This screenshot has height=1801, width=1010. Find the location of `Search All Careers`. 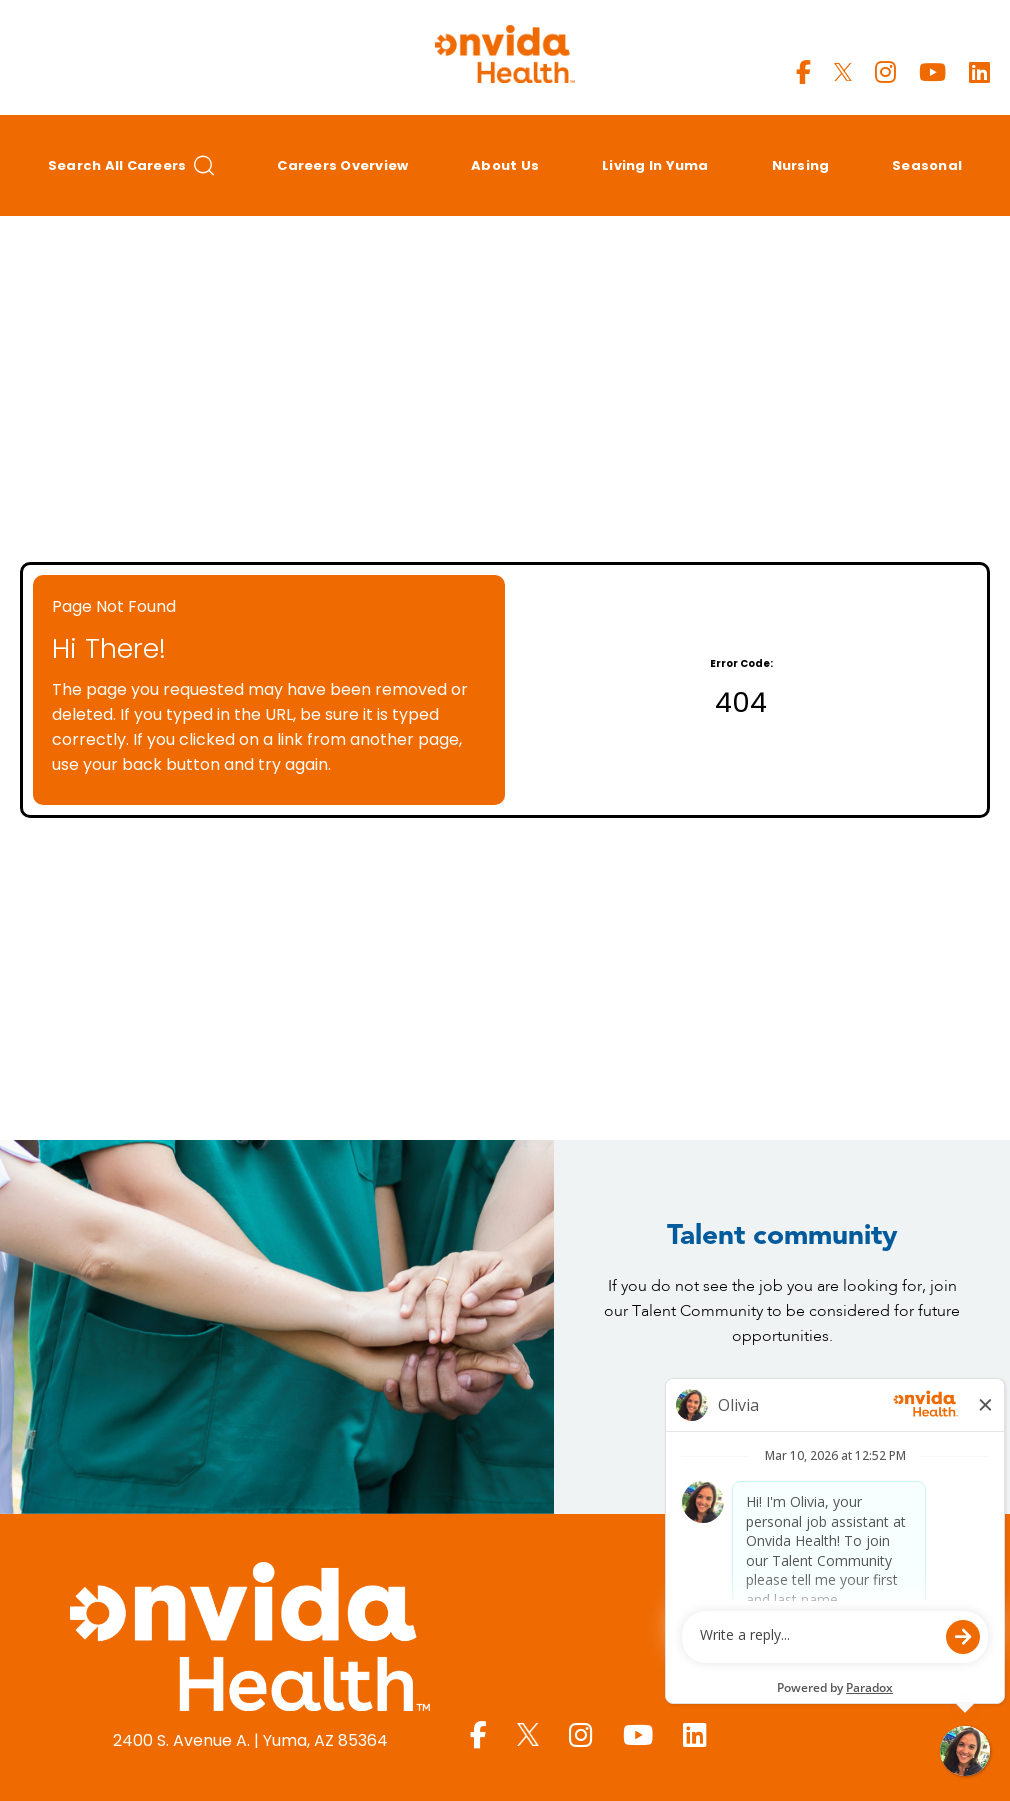

Search All Careers is located at coordinates (131, 165).